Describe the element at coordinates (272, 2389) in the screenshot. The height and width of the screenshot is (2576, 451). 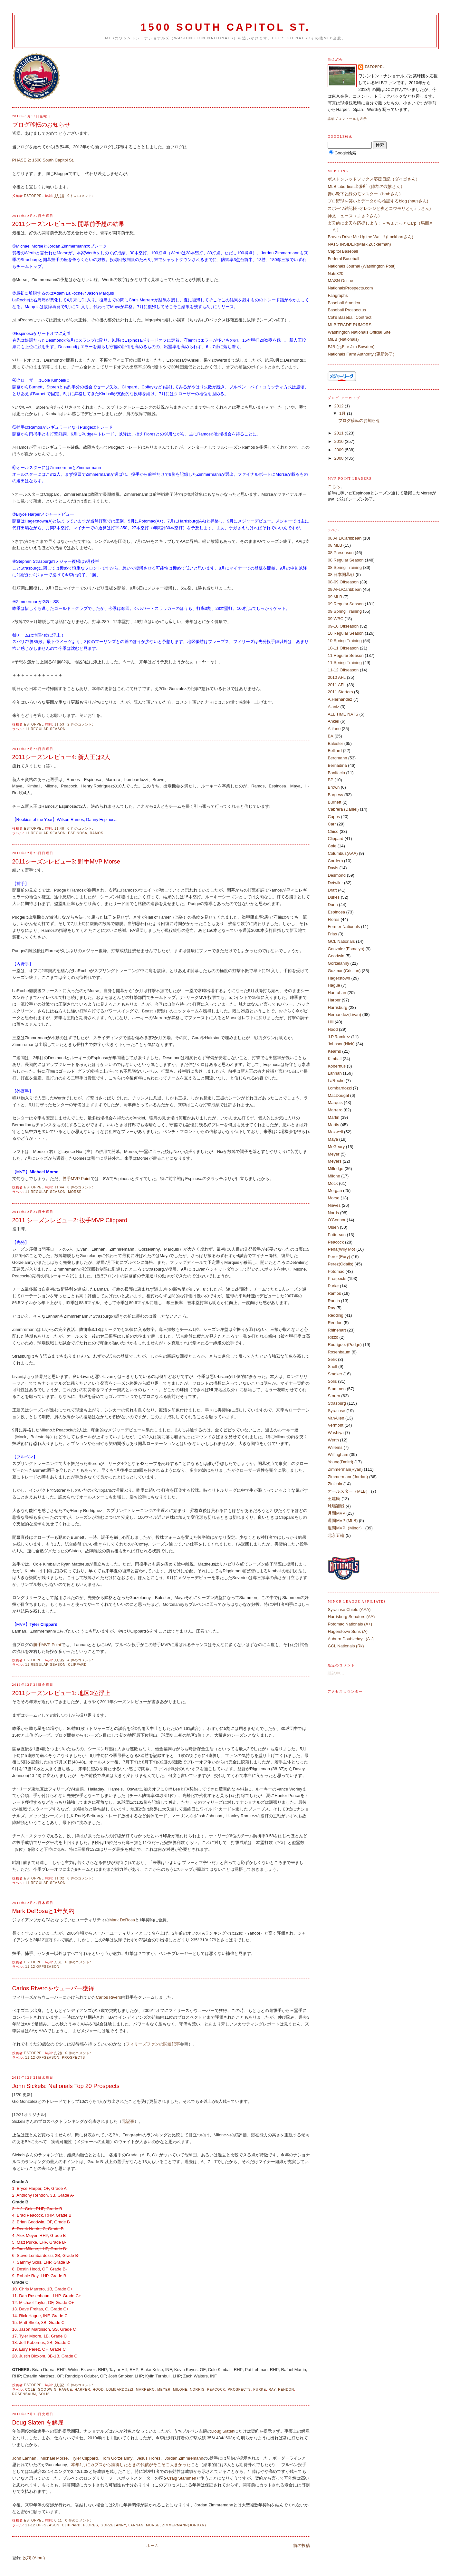
I see `Ray` at that location.